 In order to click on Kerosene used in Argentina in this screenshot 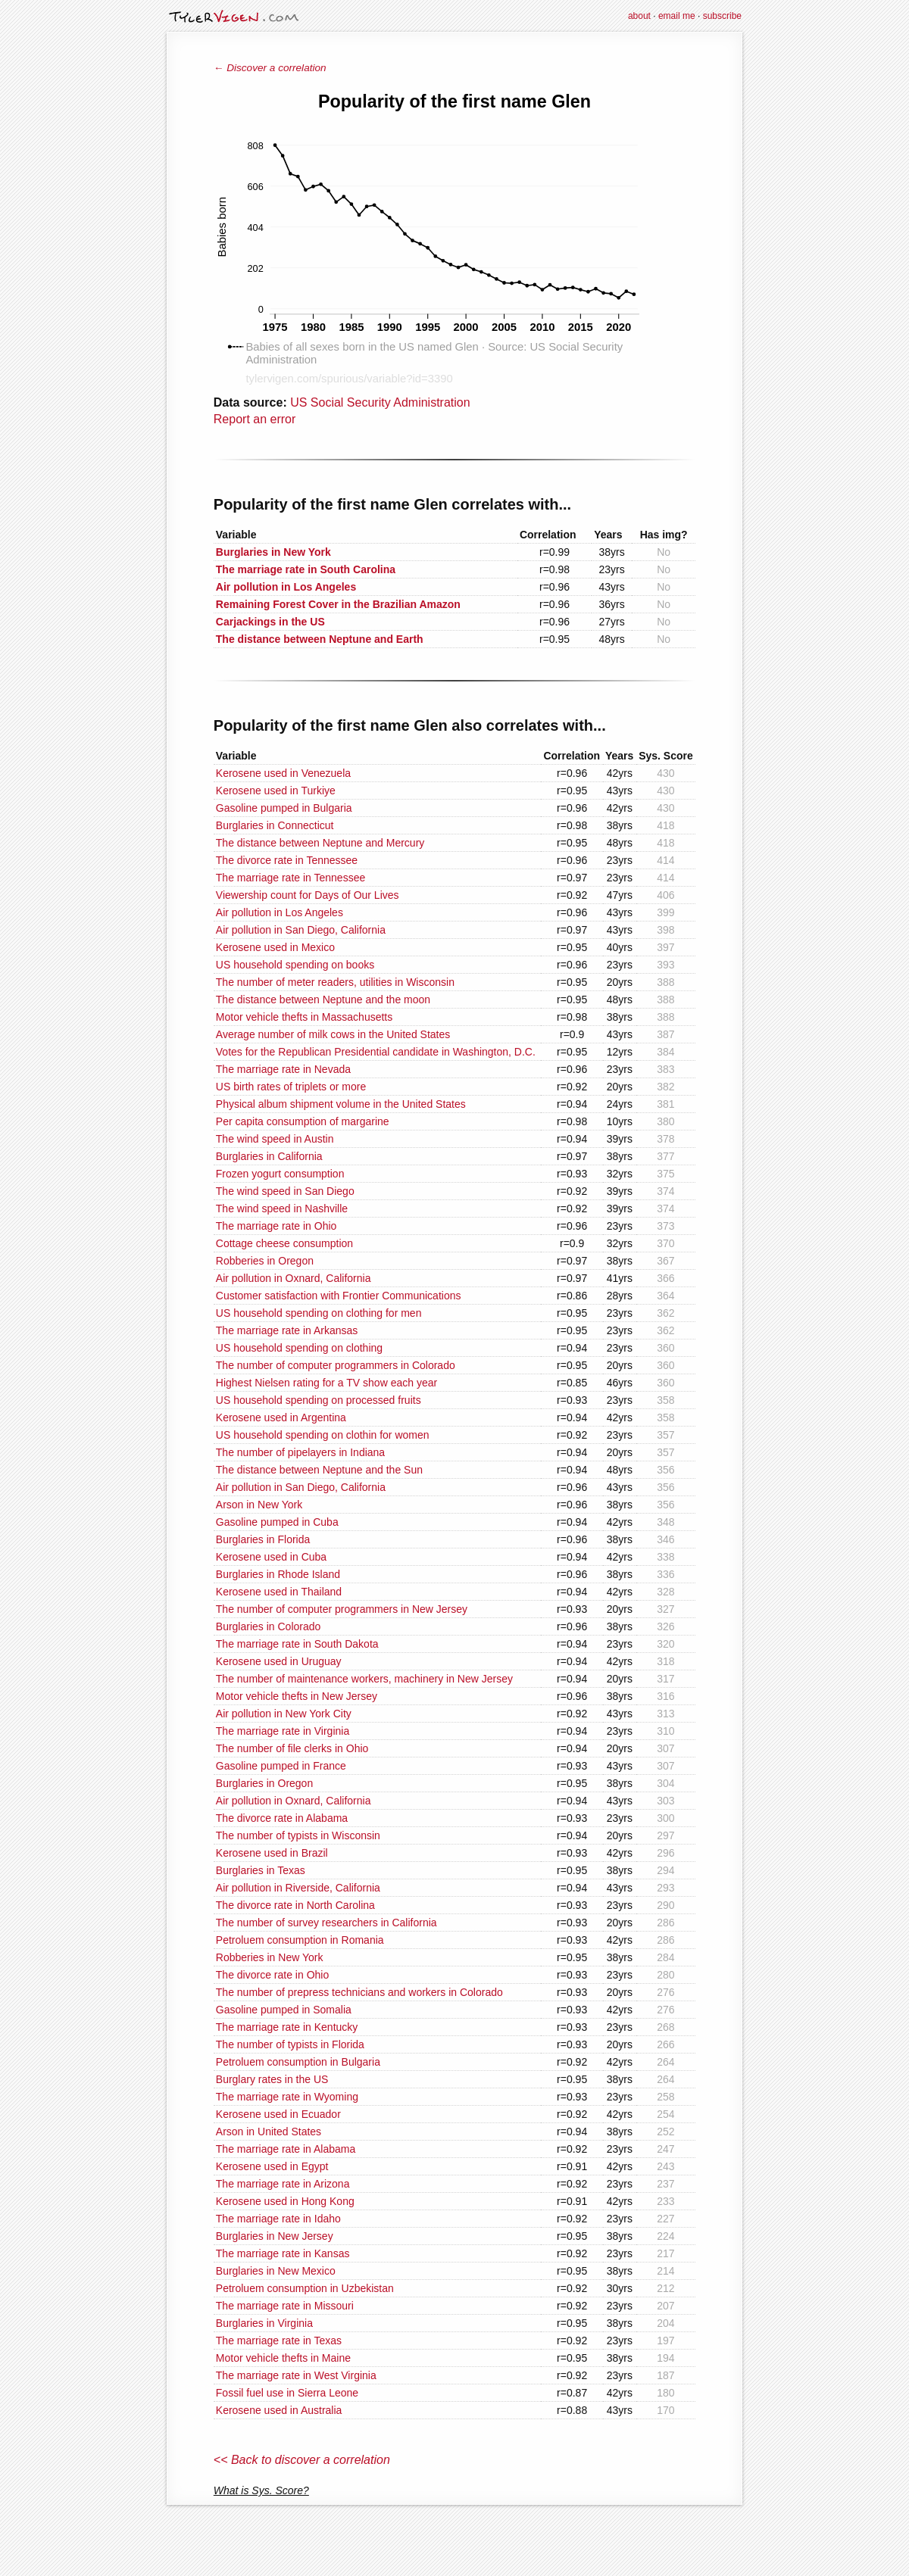, I will do `click(281, 1417)`.